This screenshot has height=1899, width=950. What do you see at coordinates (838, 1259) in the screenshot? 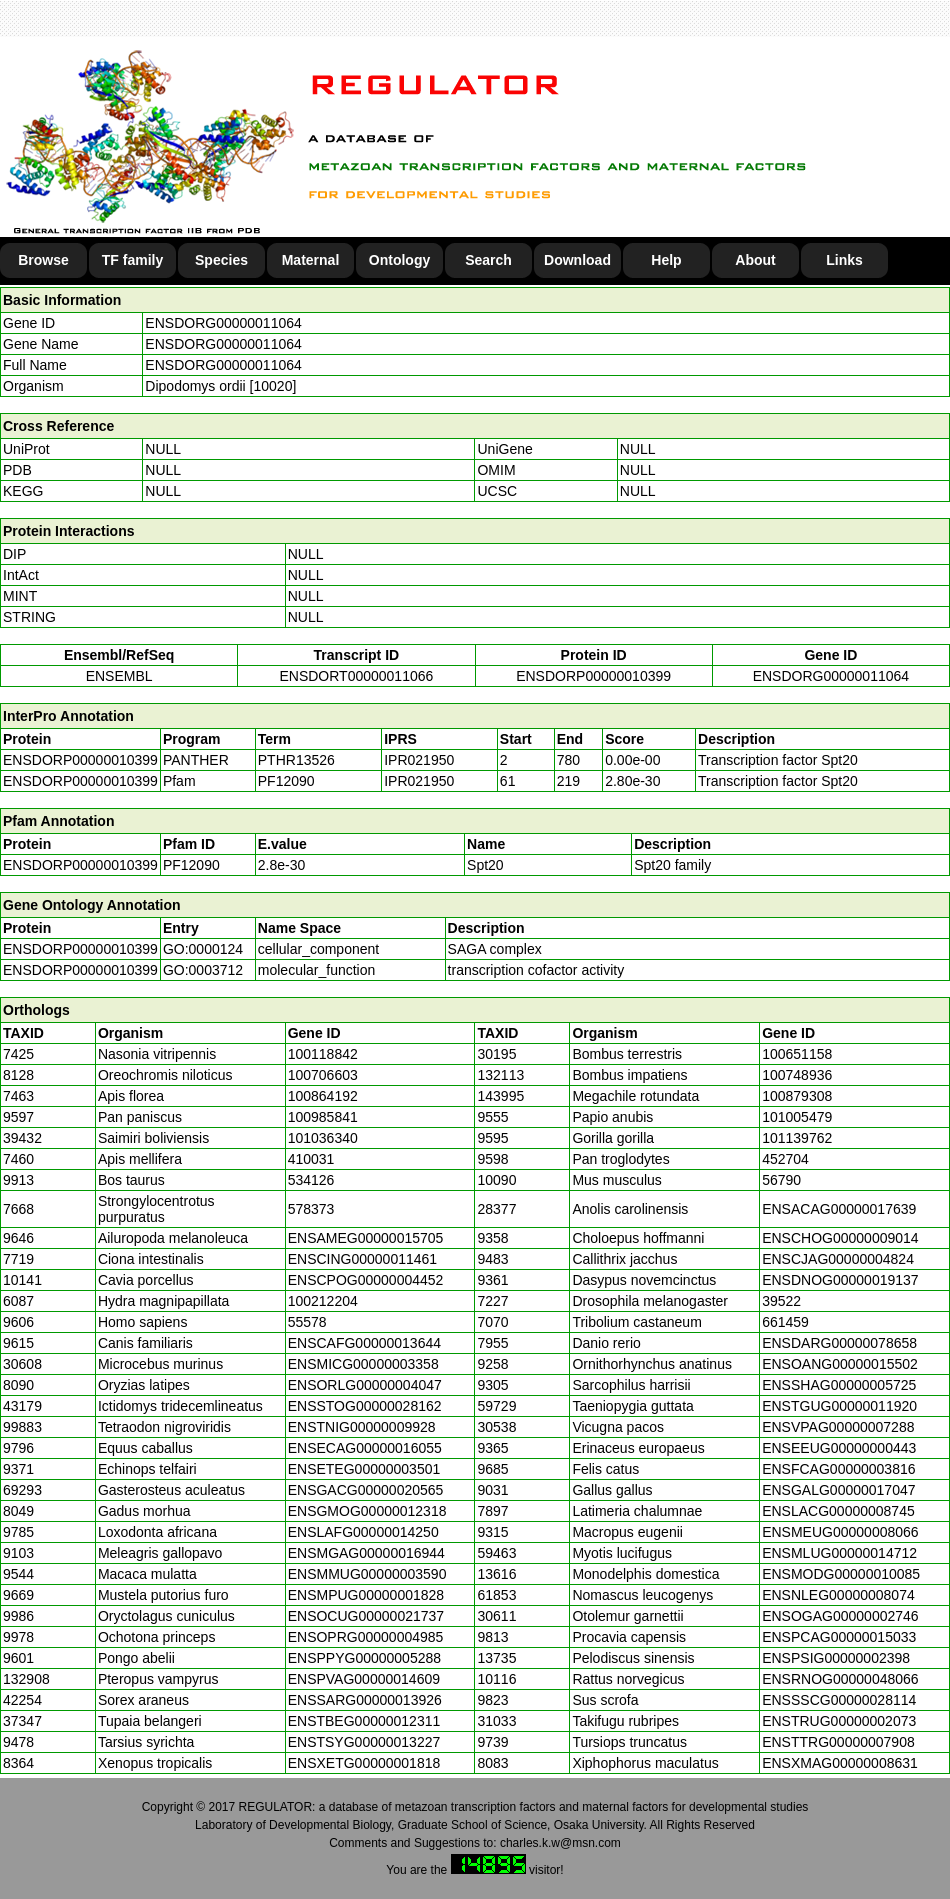
I see `ENSCJAG00000004824` at bounding box center [838, 1259].